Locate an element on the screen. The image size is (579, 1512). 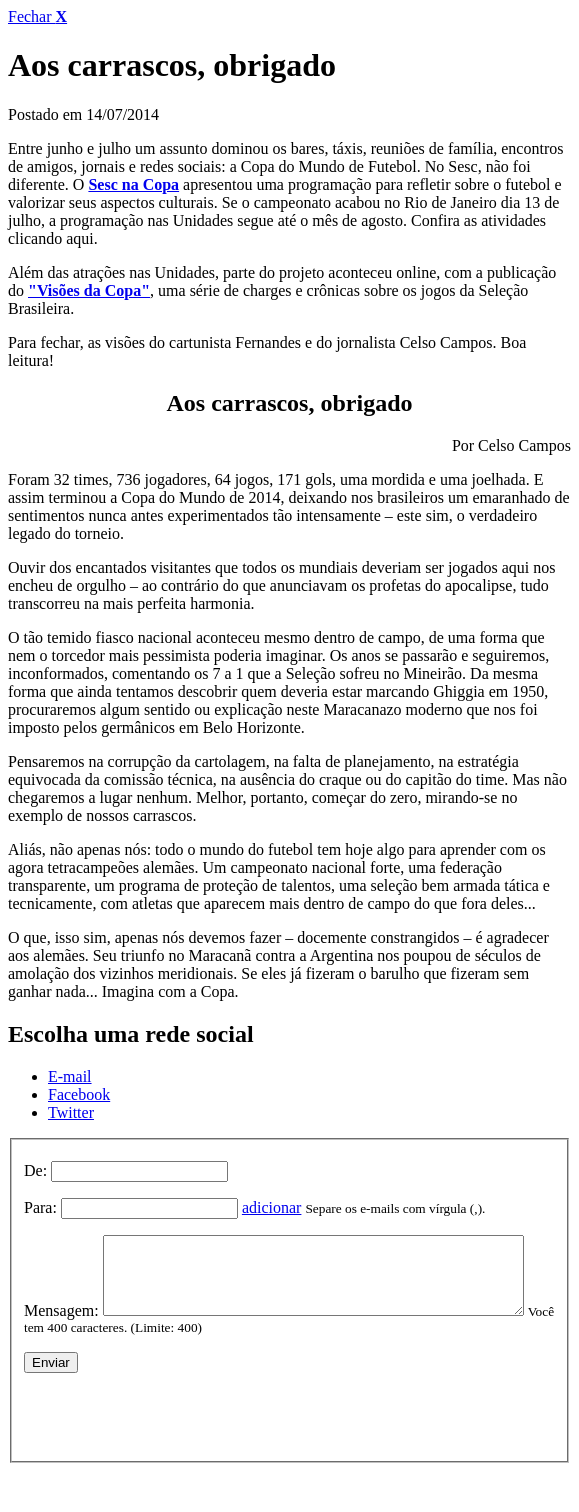
Sesc na Copa is located at coordinates (133, 184).